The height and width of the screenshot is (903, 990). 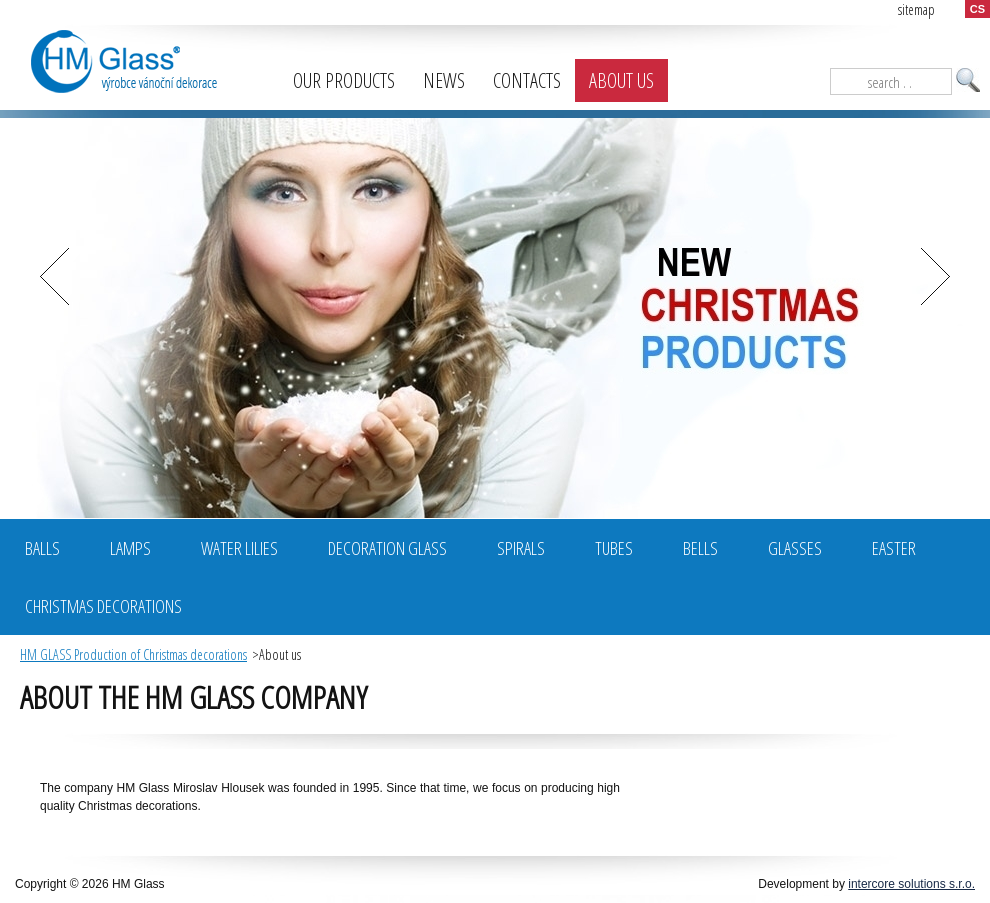 I want to click on Spirals, so click(x=521, y=548).